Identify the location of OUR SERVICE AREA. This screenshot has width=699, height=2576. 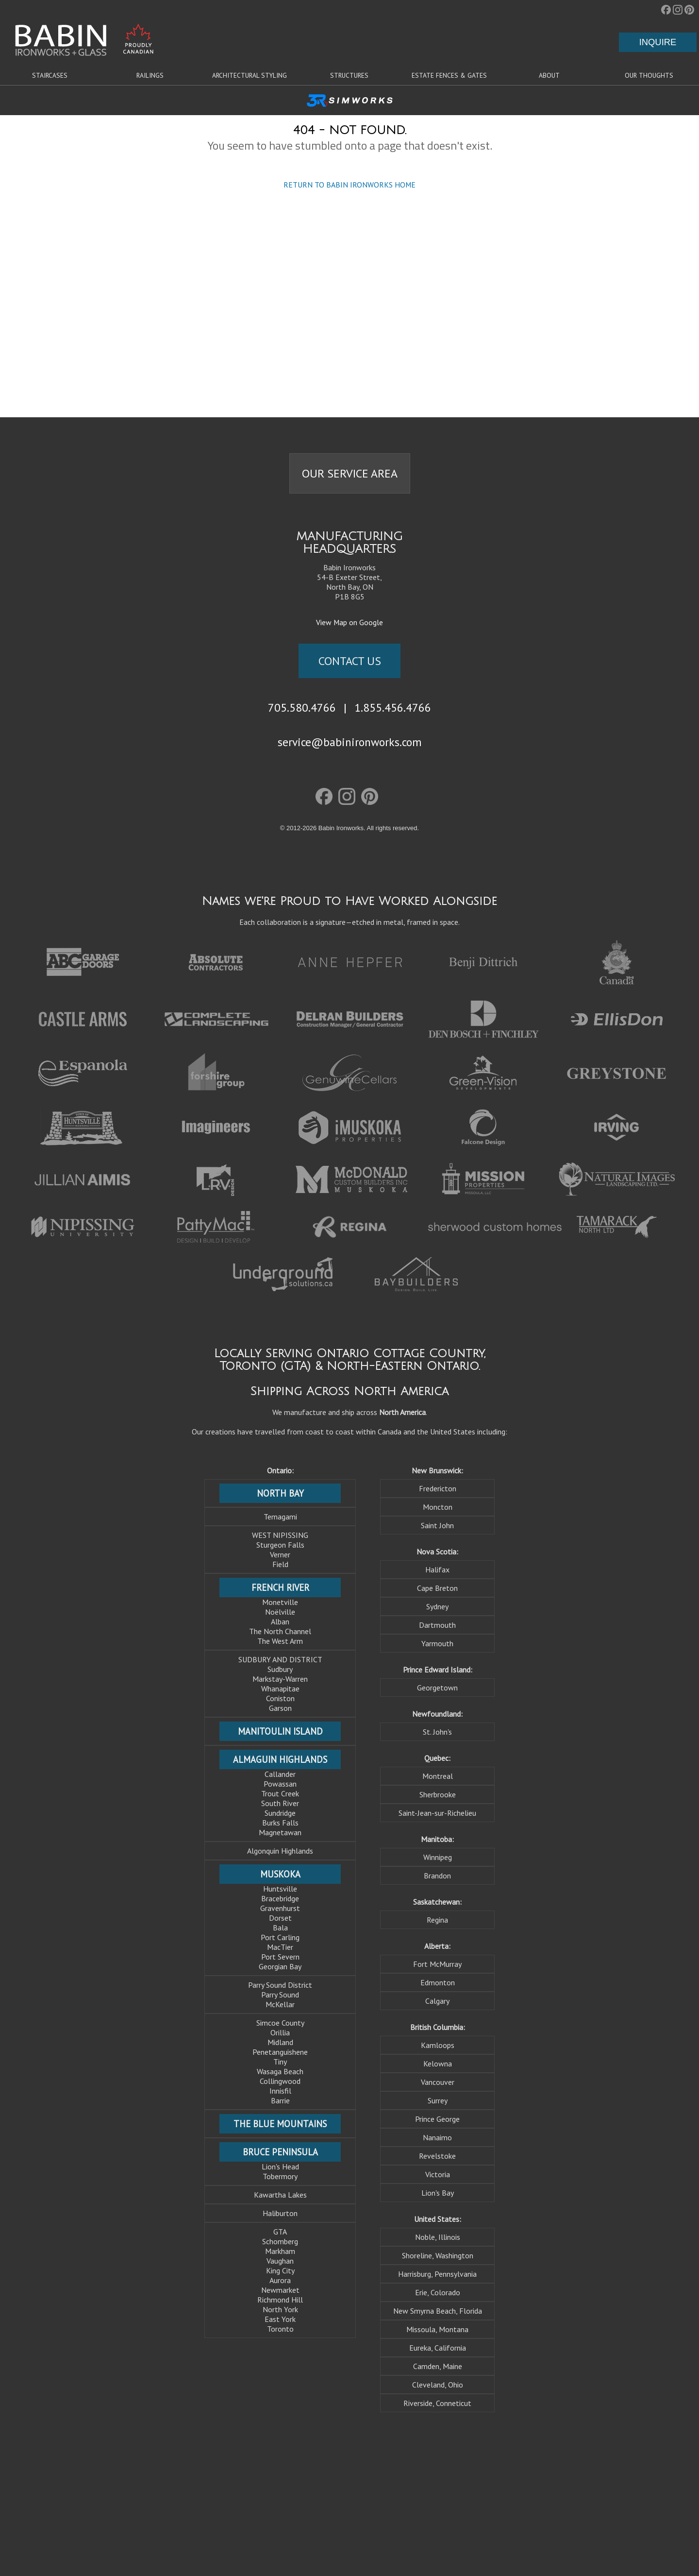
(350, 473).